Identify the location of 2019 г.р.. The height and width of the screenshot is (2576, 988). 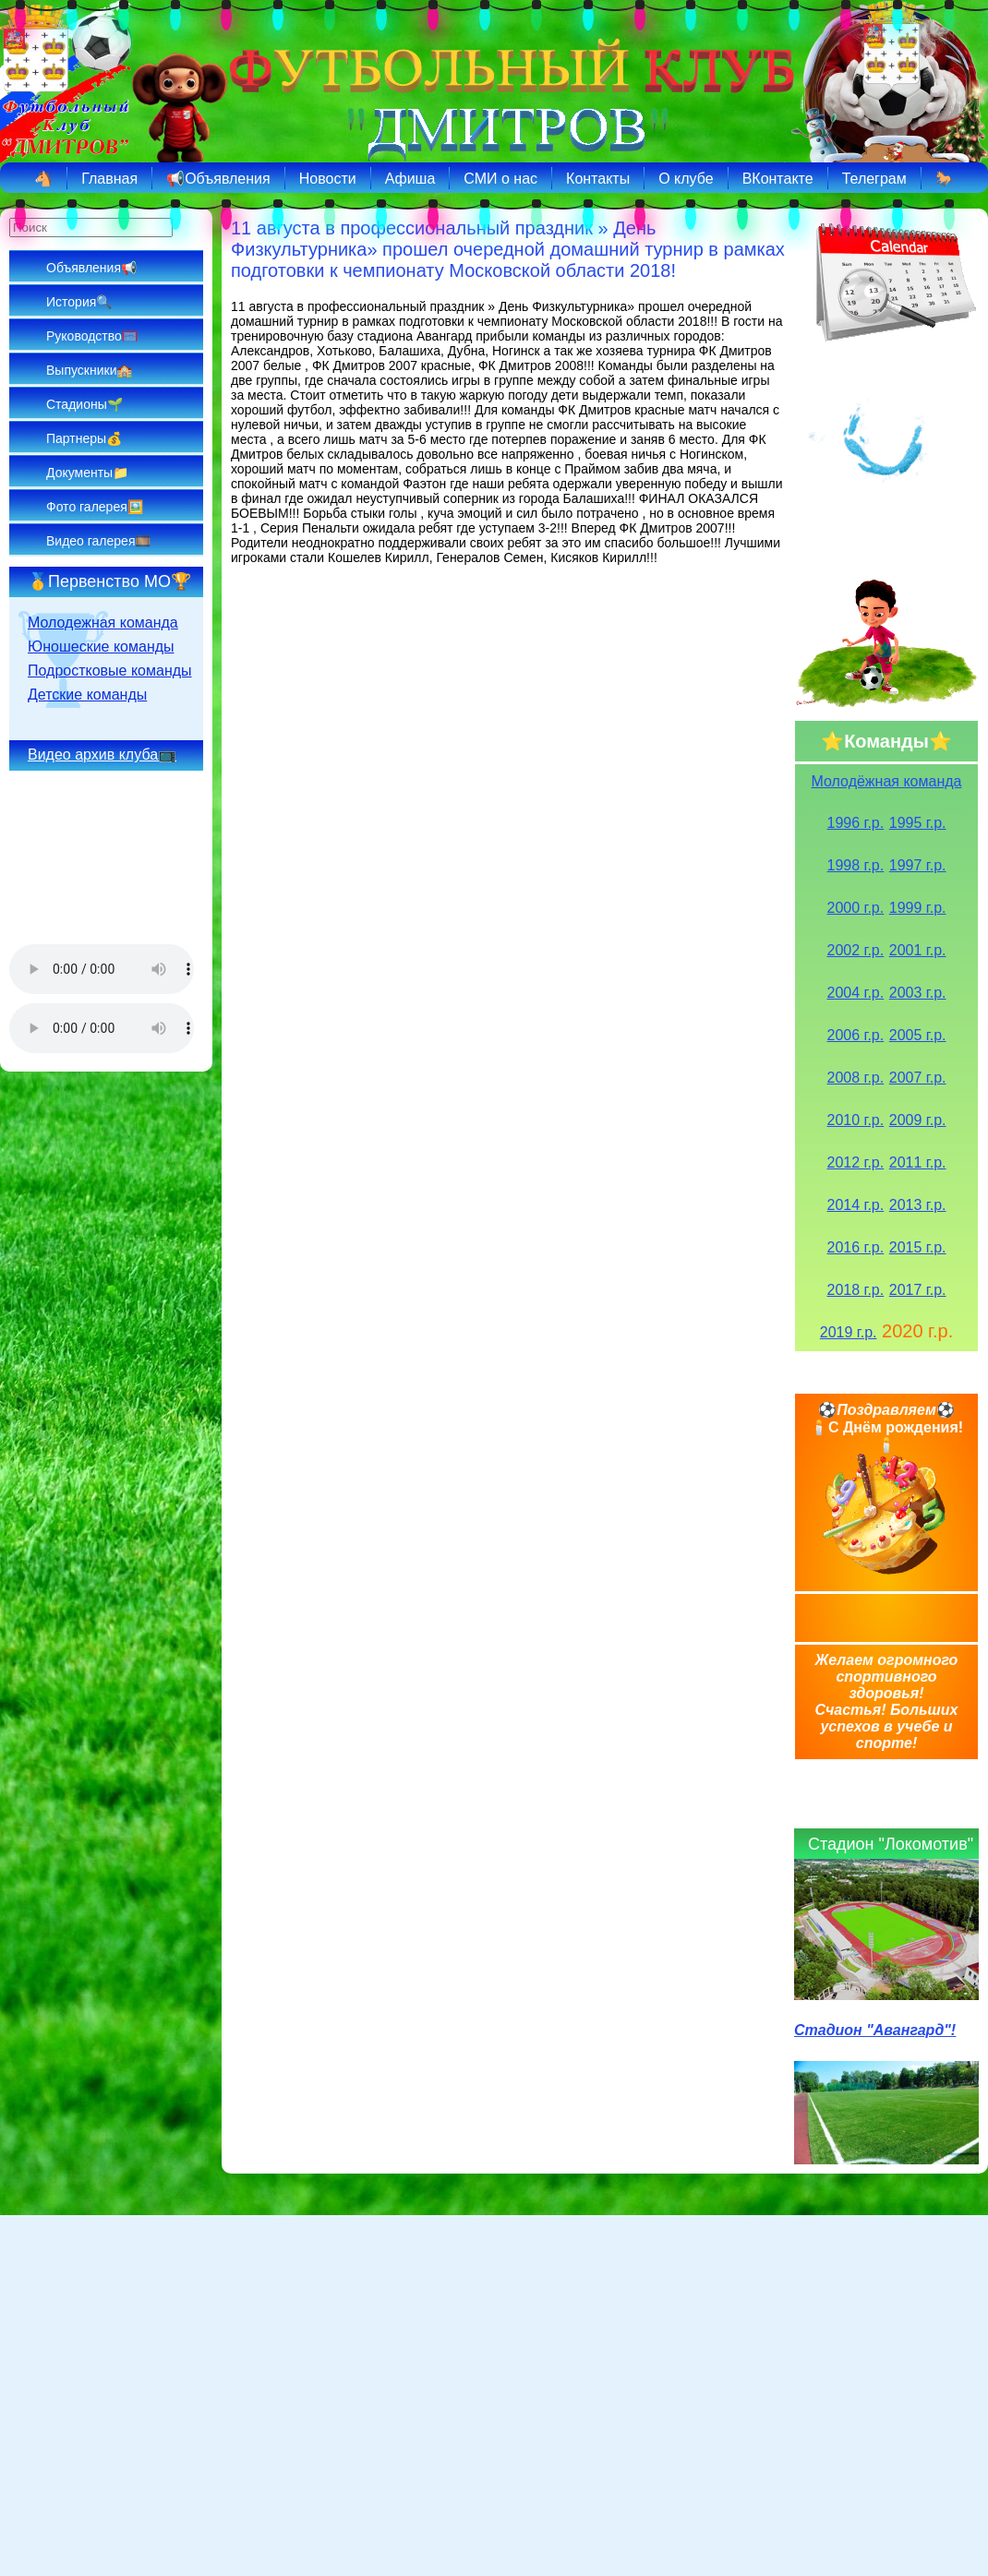
(848, 1332).